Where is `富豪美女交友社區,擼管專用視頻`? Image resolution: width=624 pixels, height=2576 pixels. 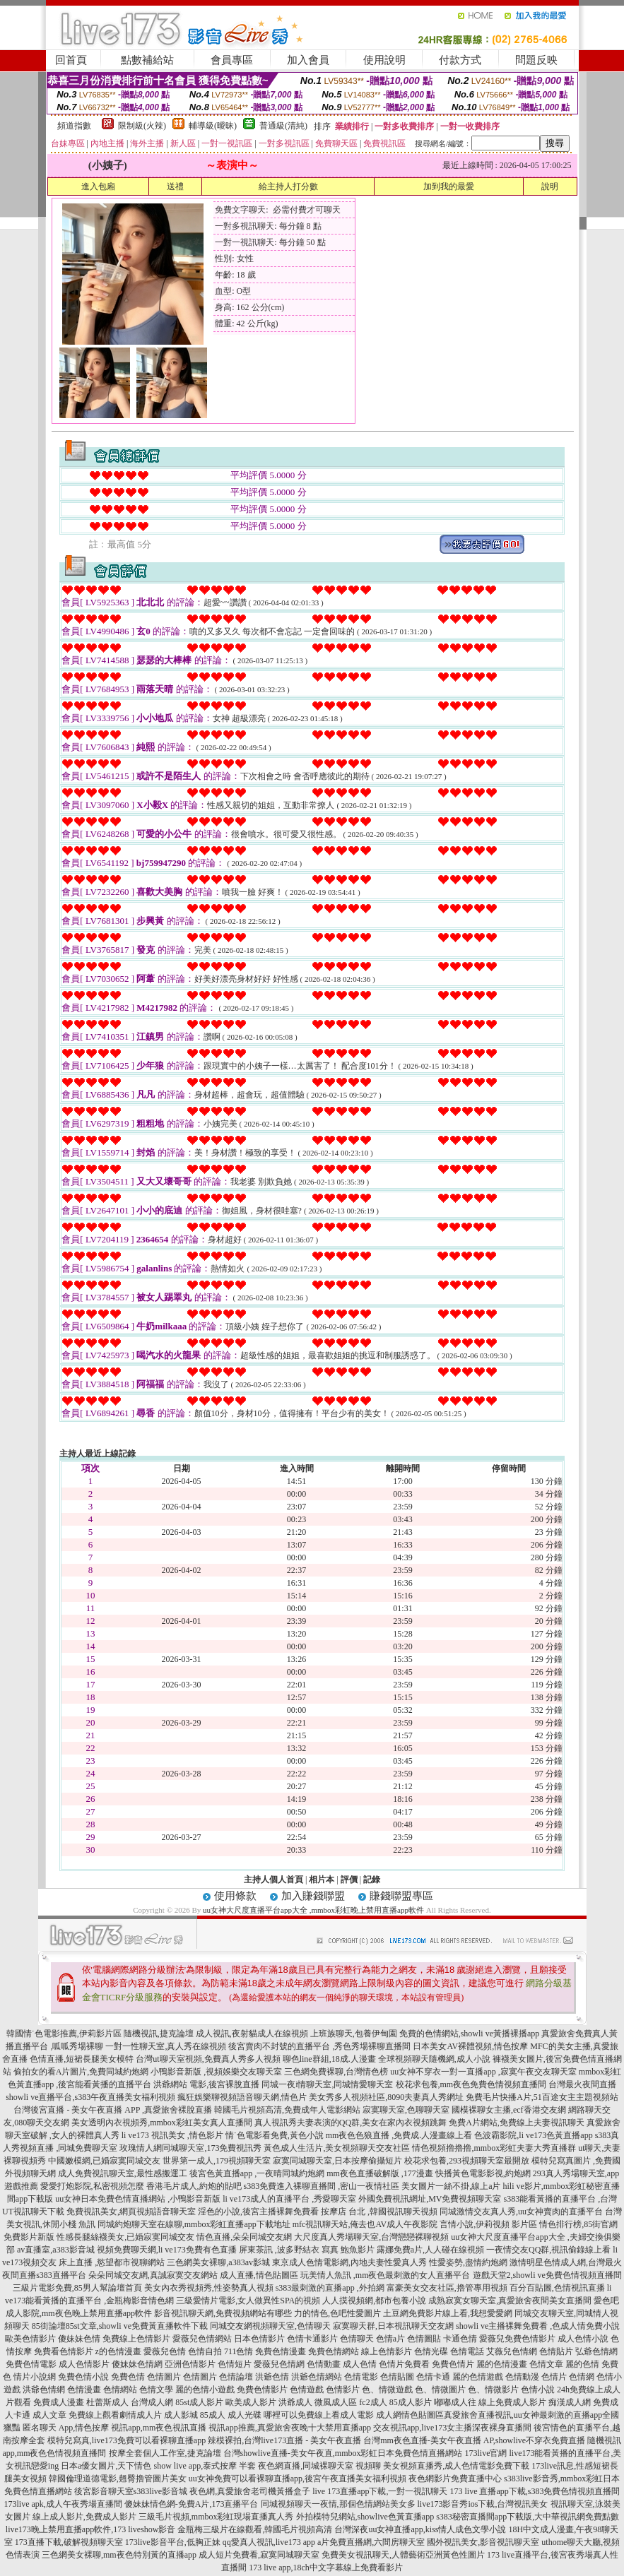
富豪美女交友社區,擼管專用視頻 is located at coordinates (447, 2288).